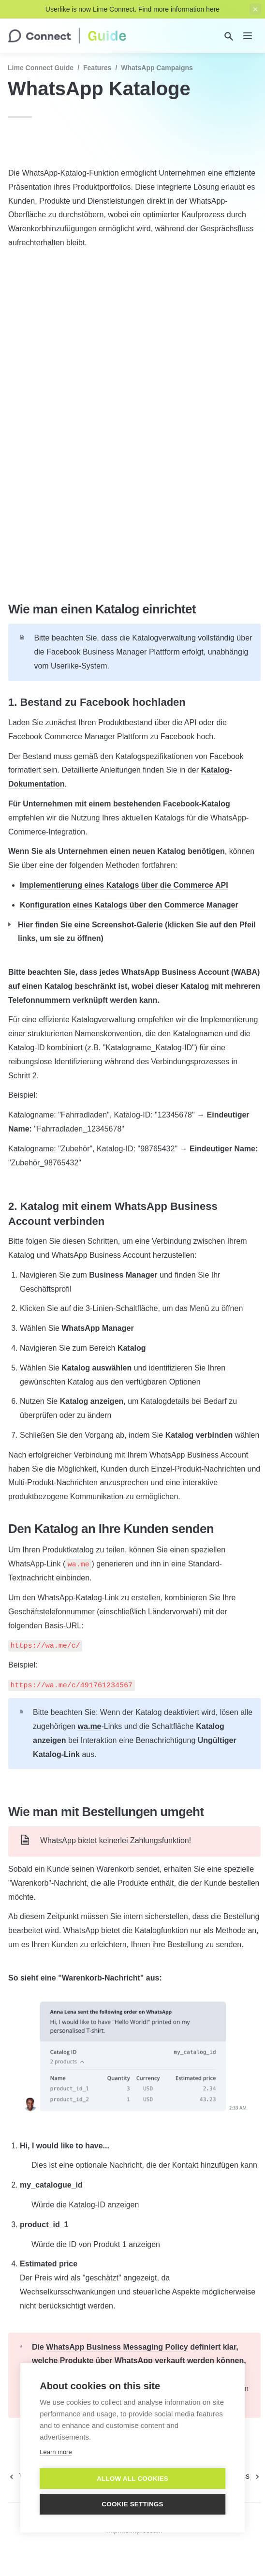  I want to click on Konfiguration eines Katalogs über den Commerce Manager, so click(129, 905).